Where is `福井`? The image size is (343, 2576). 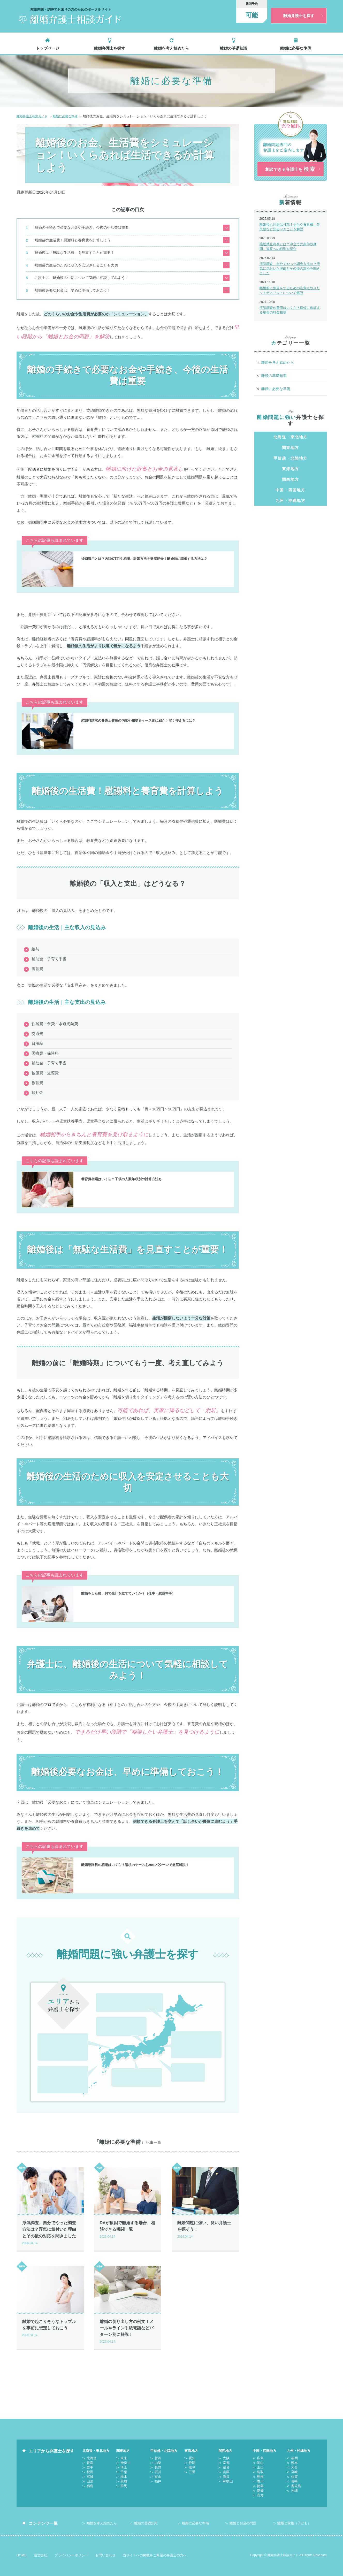 福井 is located at coordinates (137, 2019).